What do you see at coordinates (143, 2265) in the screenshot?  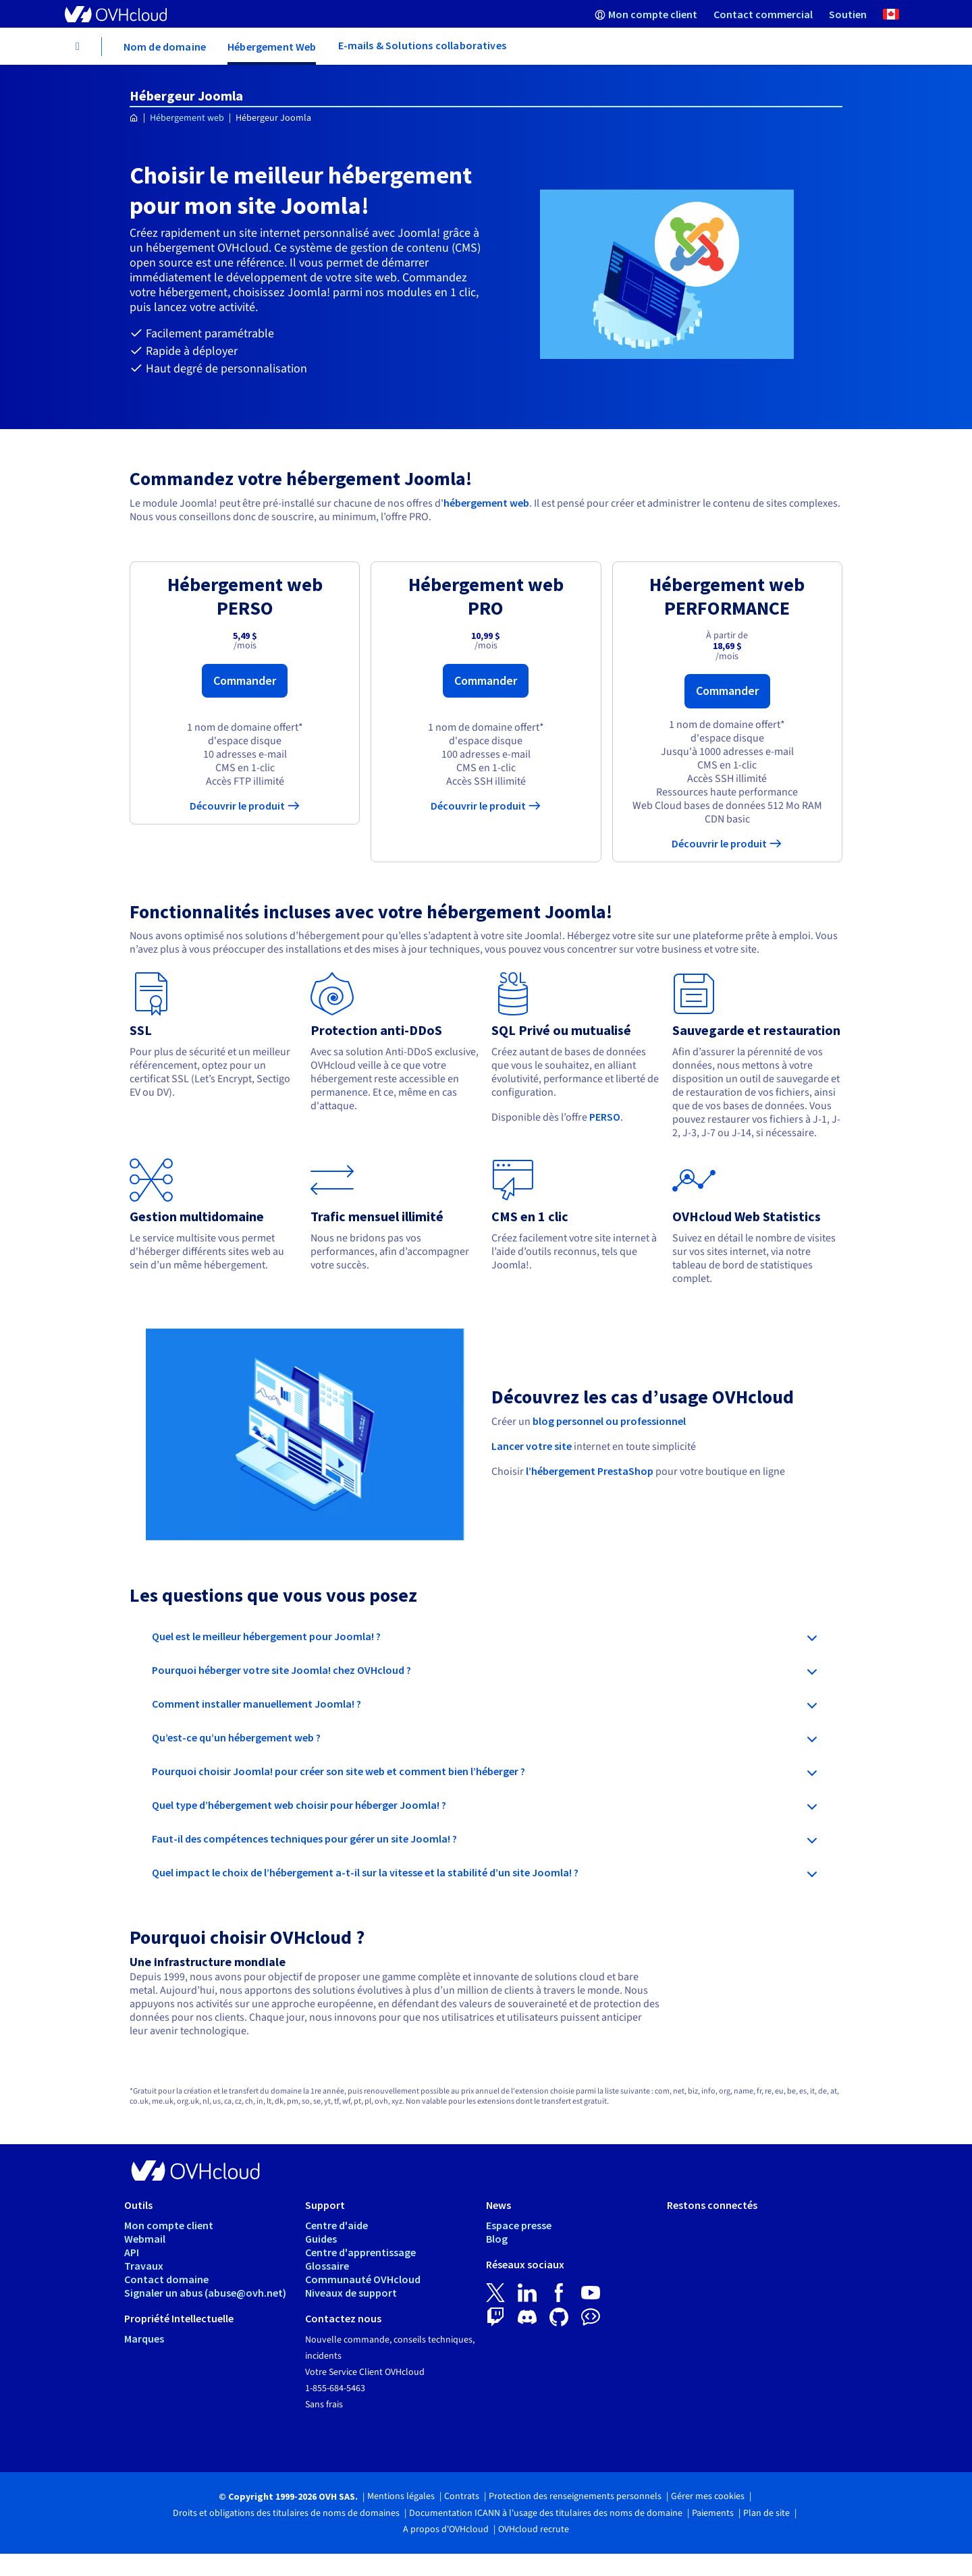 I see `Travaux` at bounding box center [143, 2265].